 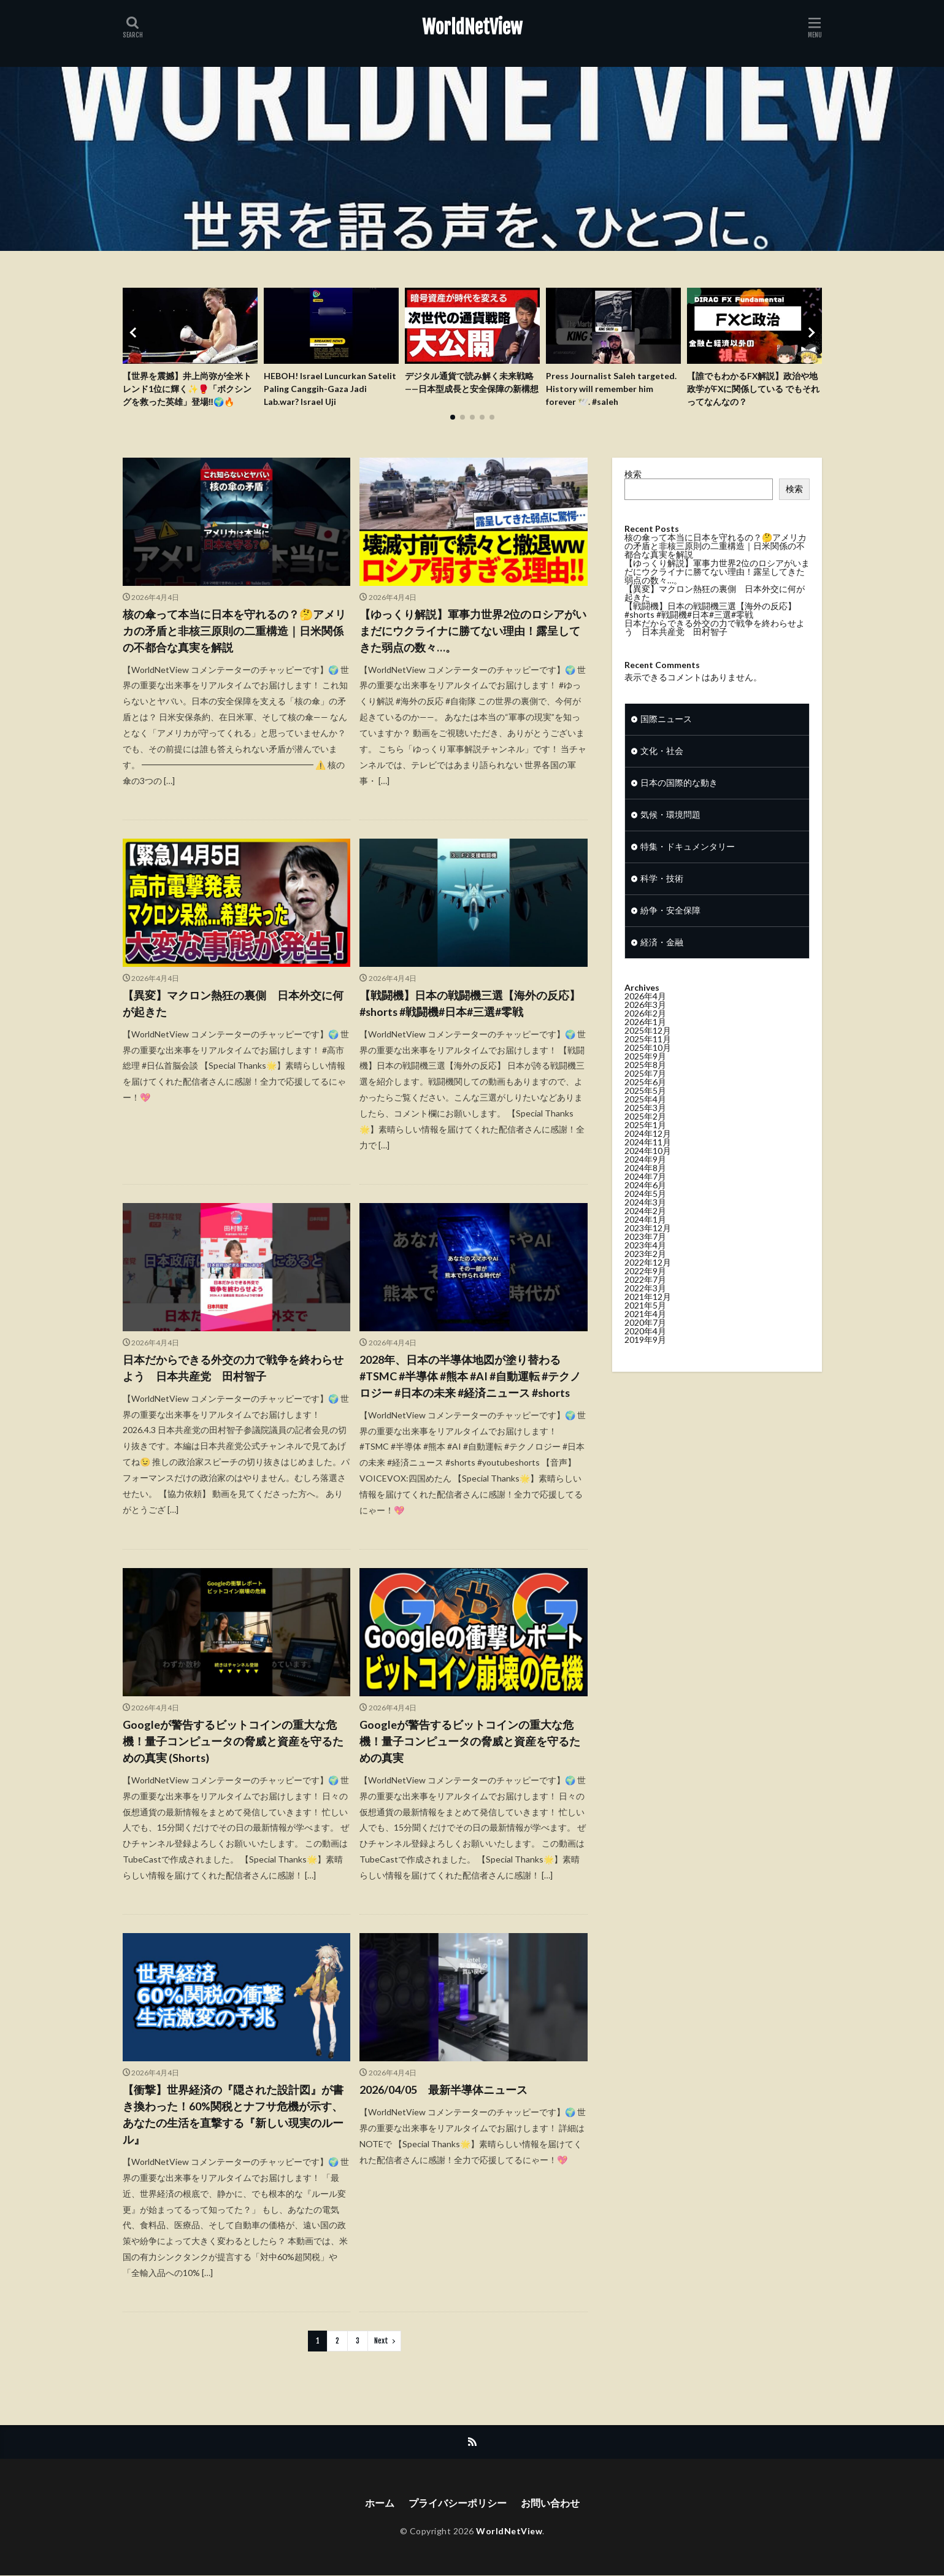 I want to click on 2025年4月, so click(x=645, y=1104).